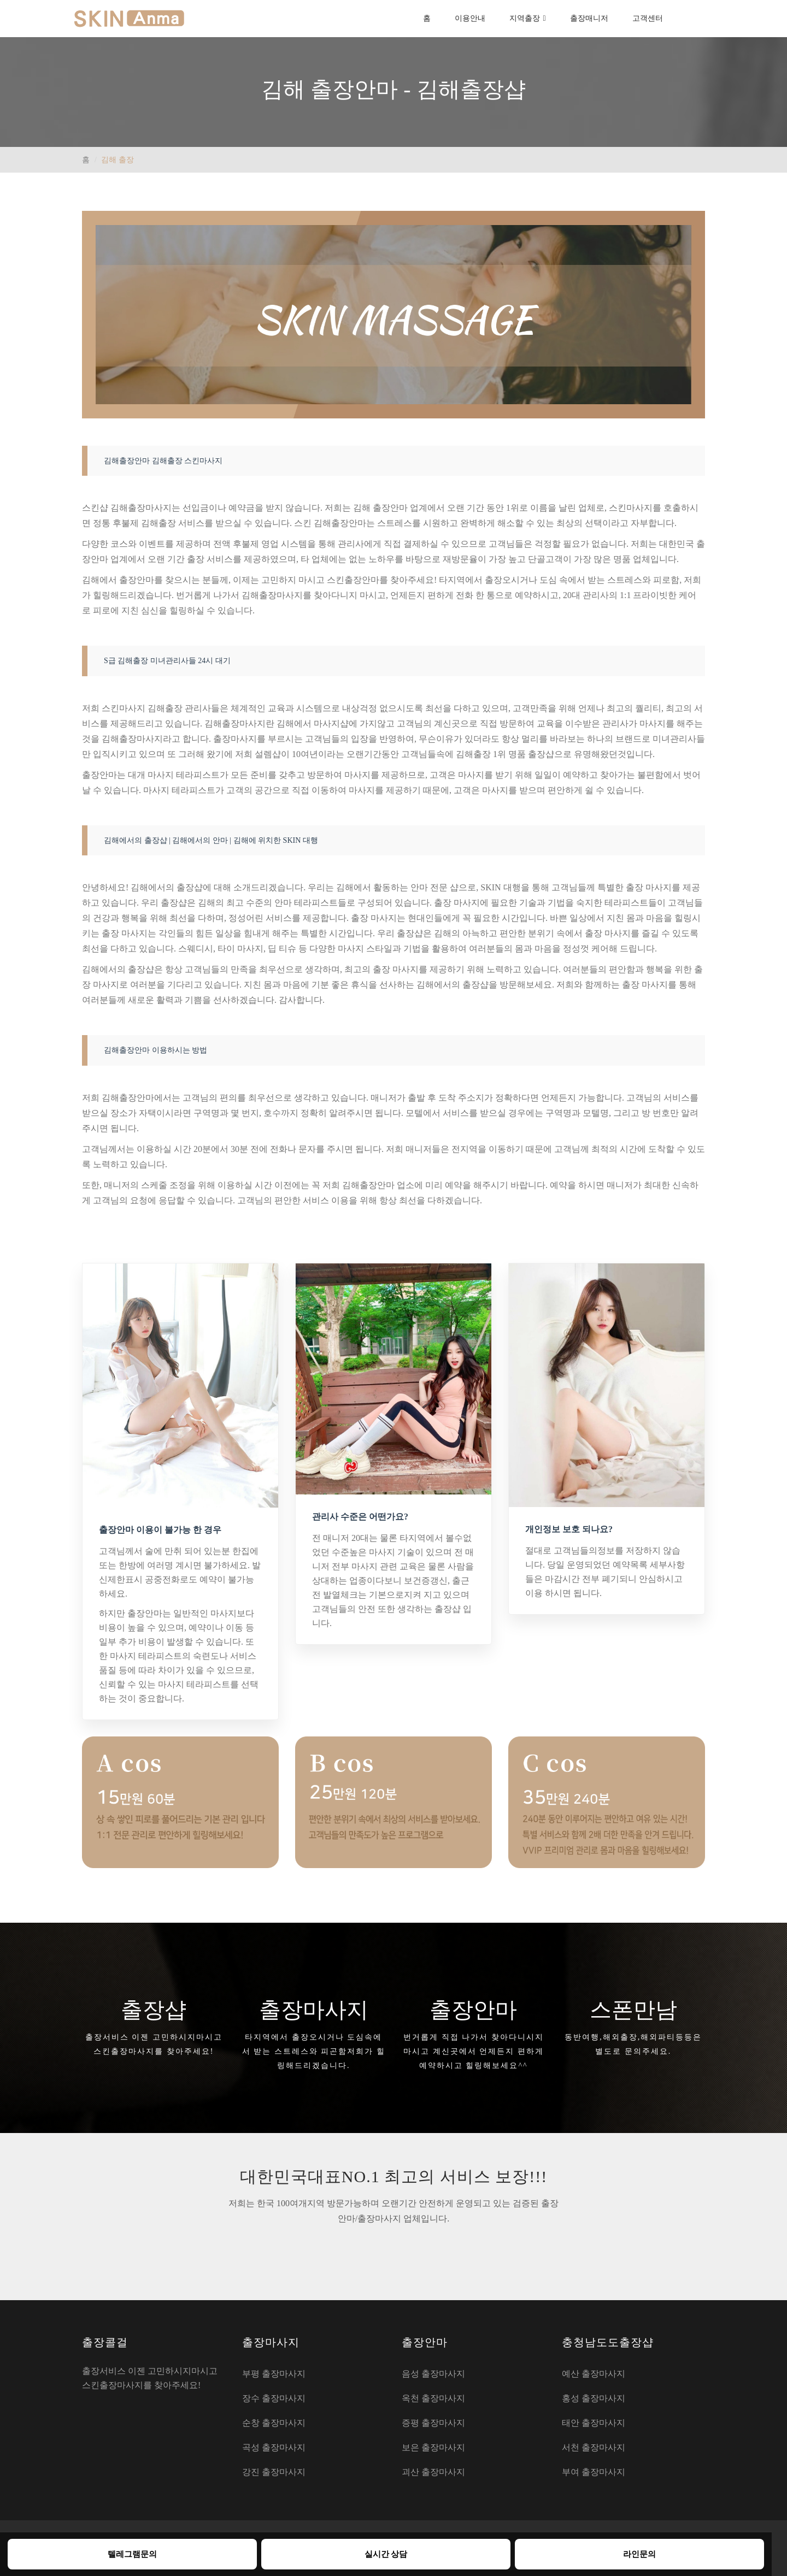 This screenshot has height=2576, width=787. I want to click on 텔레그램문의, so click(132, 2554).